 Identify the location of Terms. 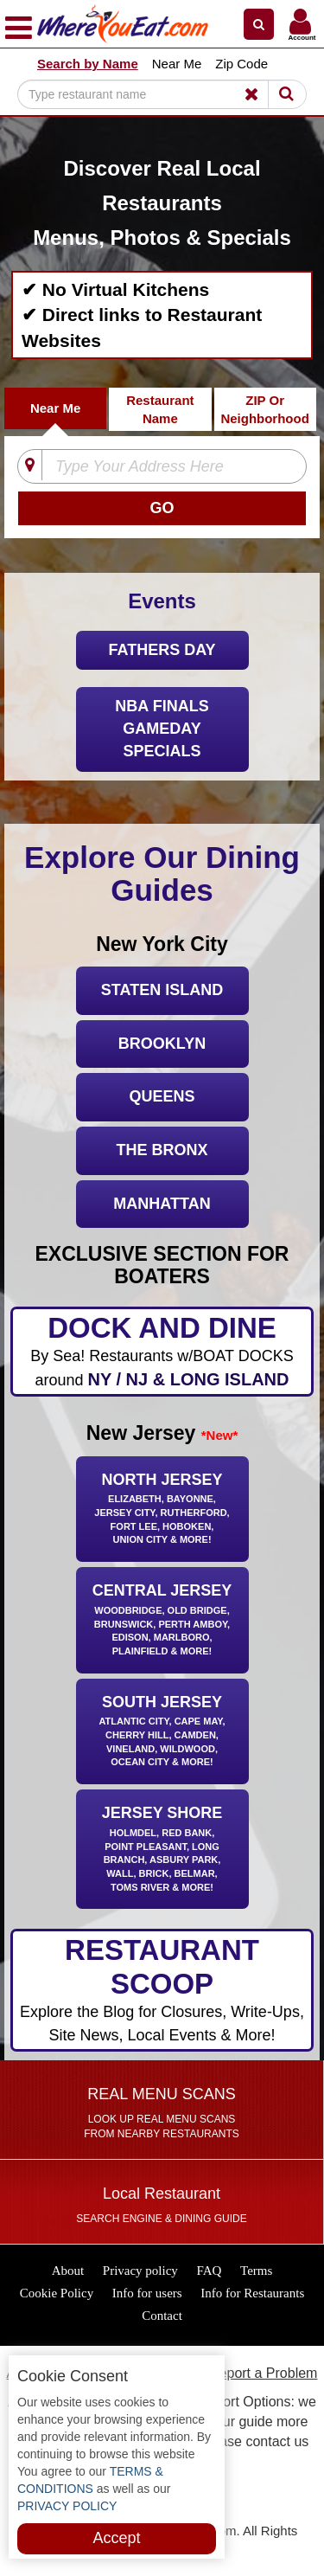
(256, 2270).